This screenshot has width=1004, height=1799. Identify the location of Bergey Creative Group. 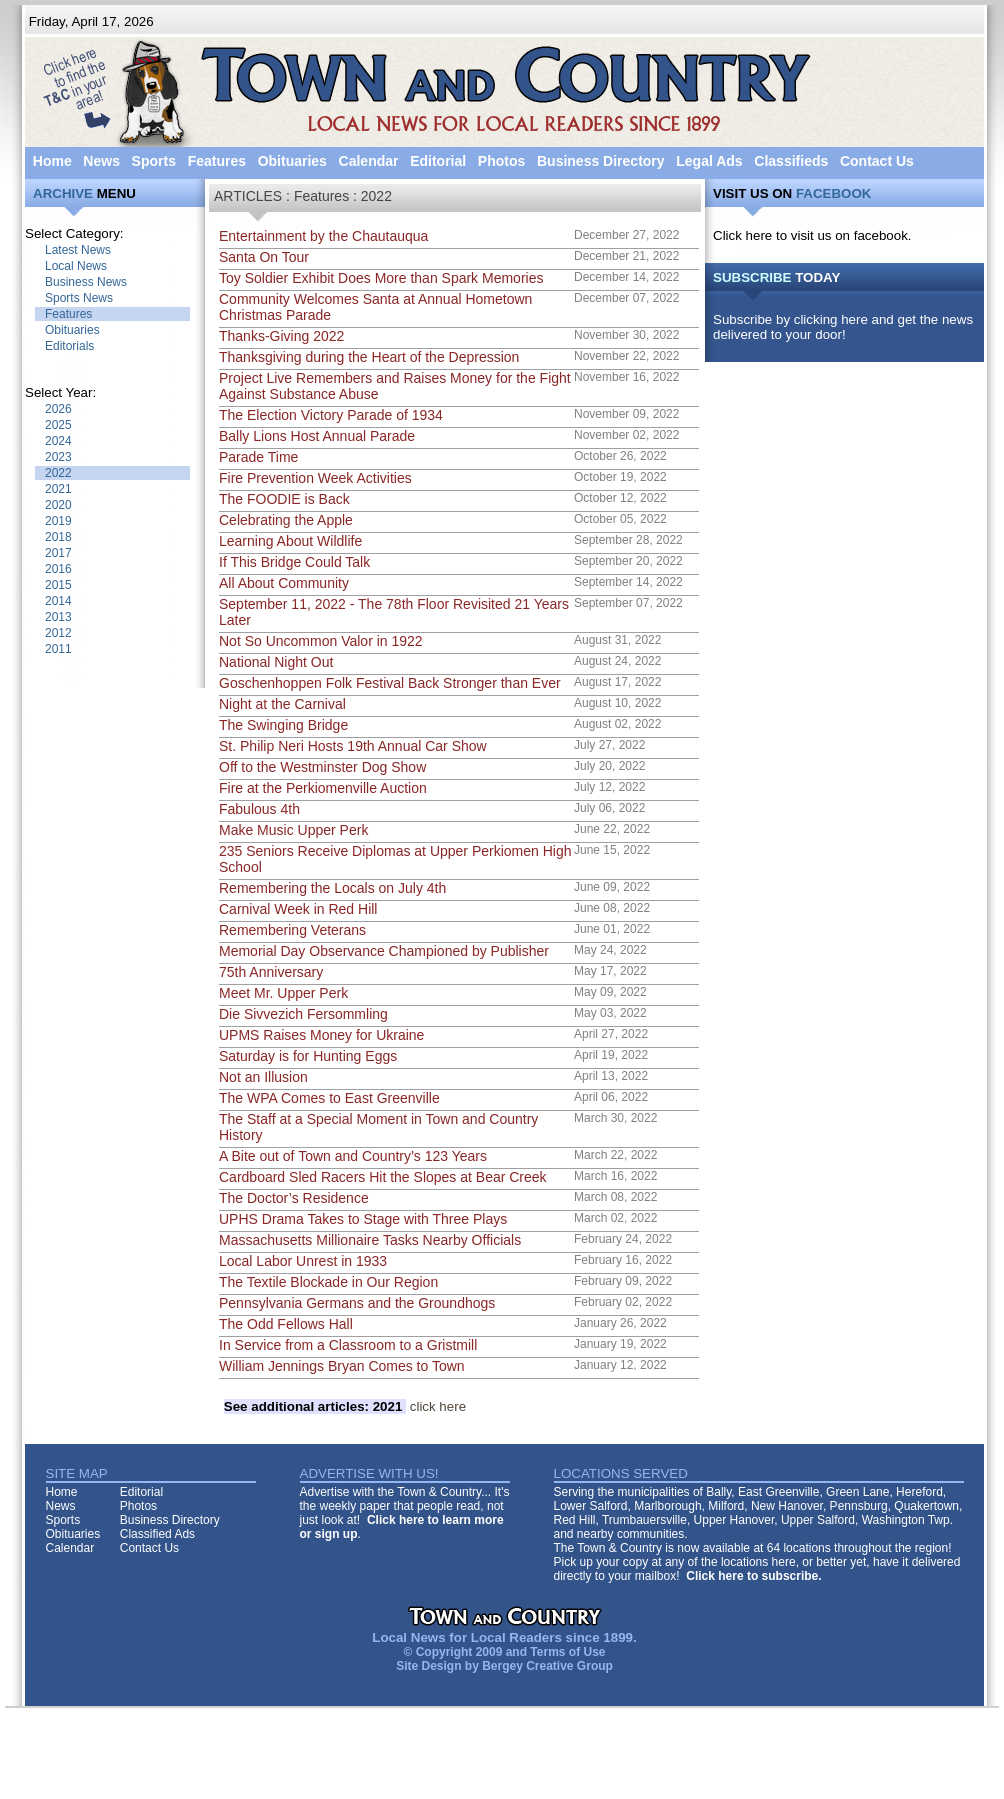
(547, 1666).